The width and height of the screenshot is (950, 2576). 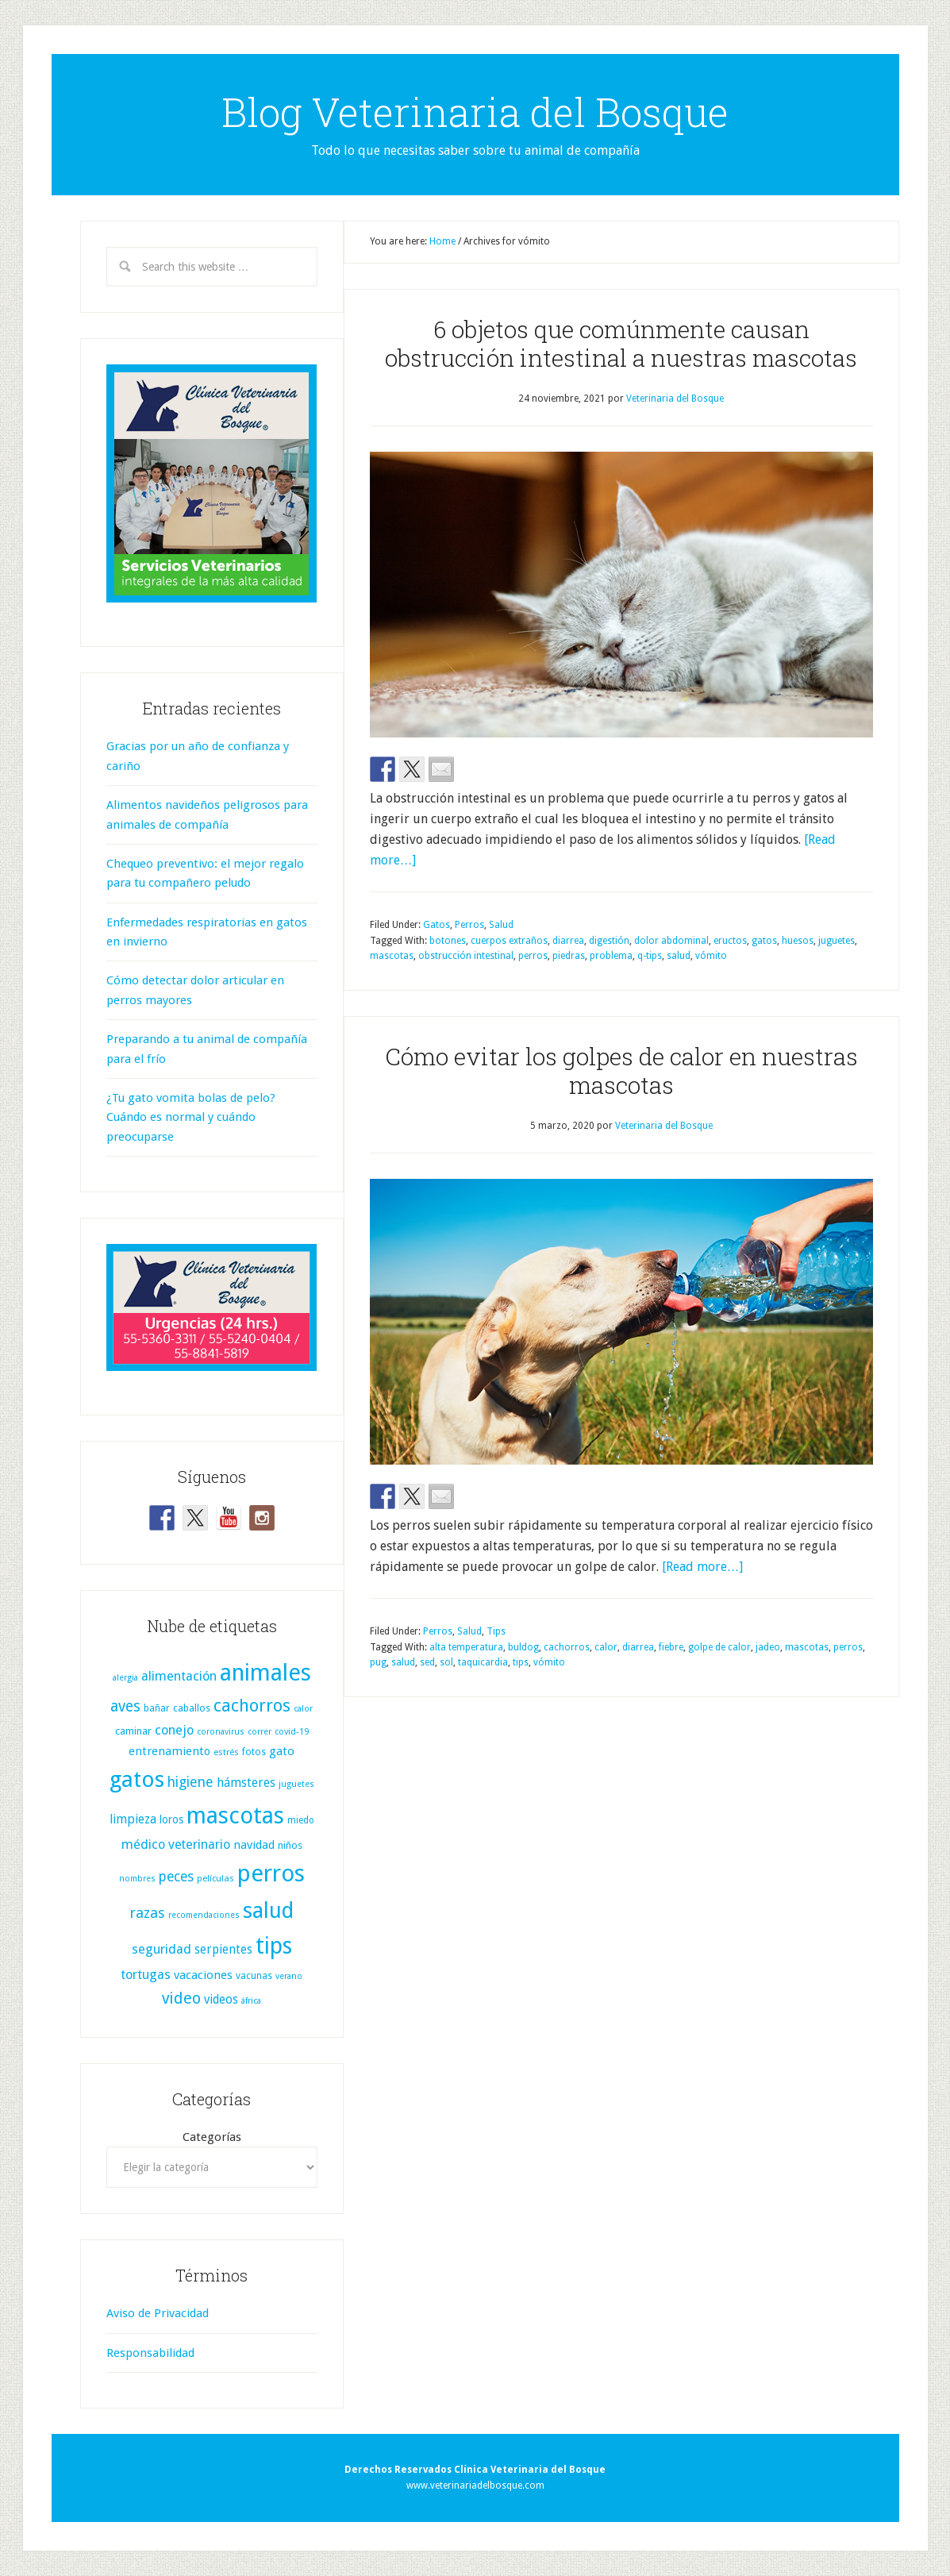 I want to click on Aviso de Privacidad, so click(x=157, y=2313).